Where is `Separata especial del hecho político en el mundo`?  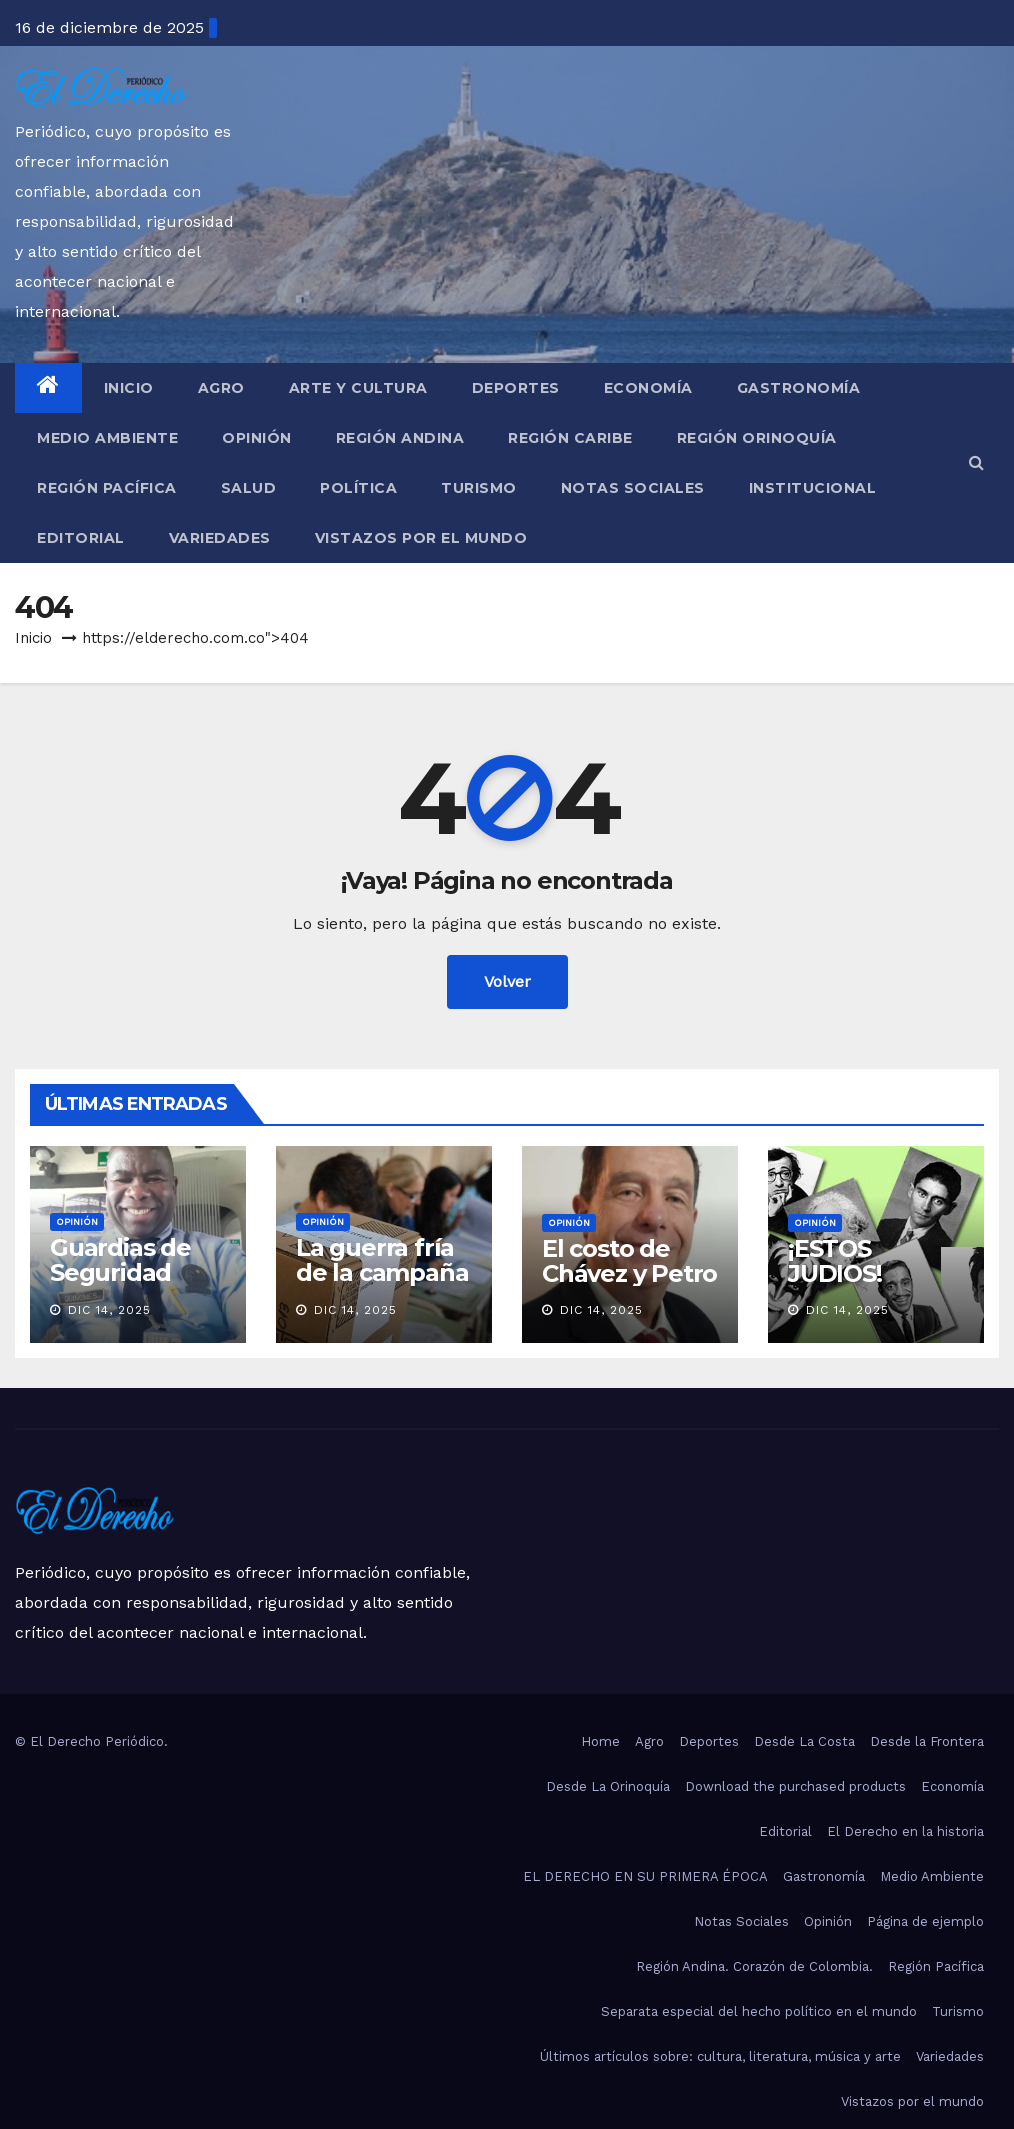
Separata especial del hecho político en el mundo is located at coordinates (759, 2011).